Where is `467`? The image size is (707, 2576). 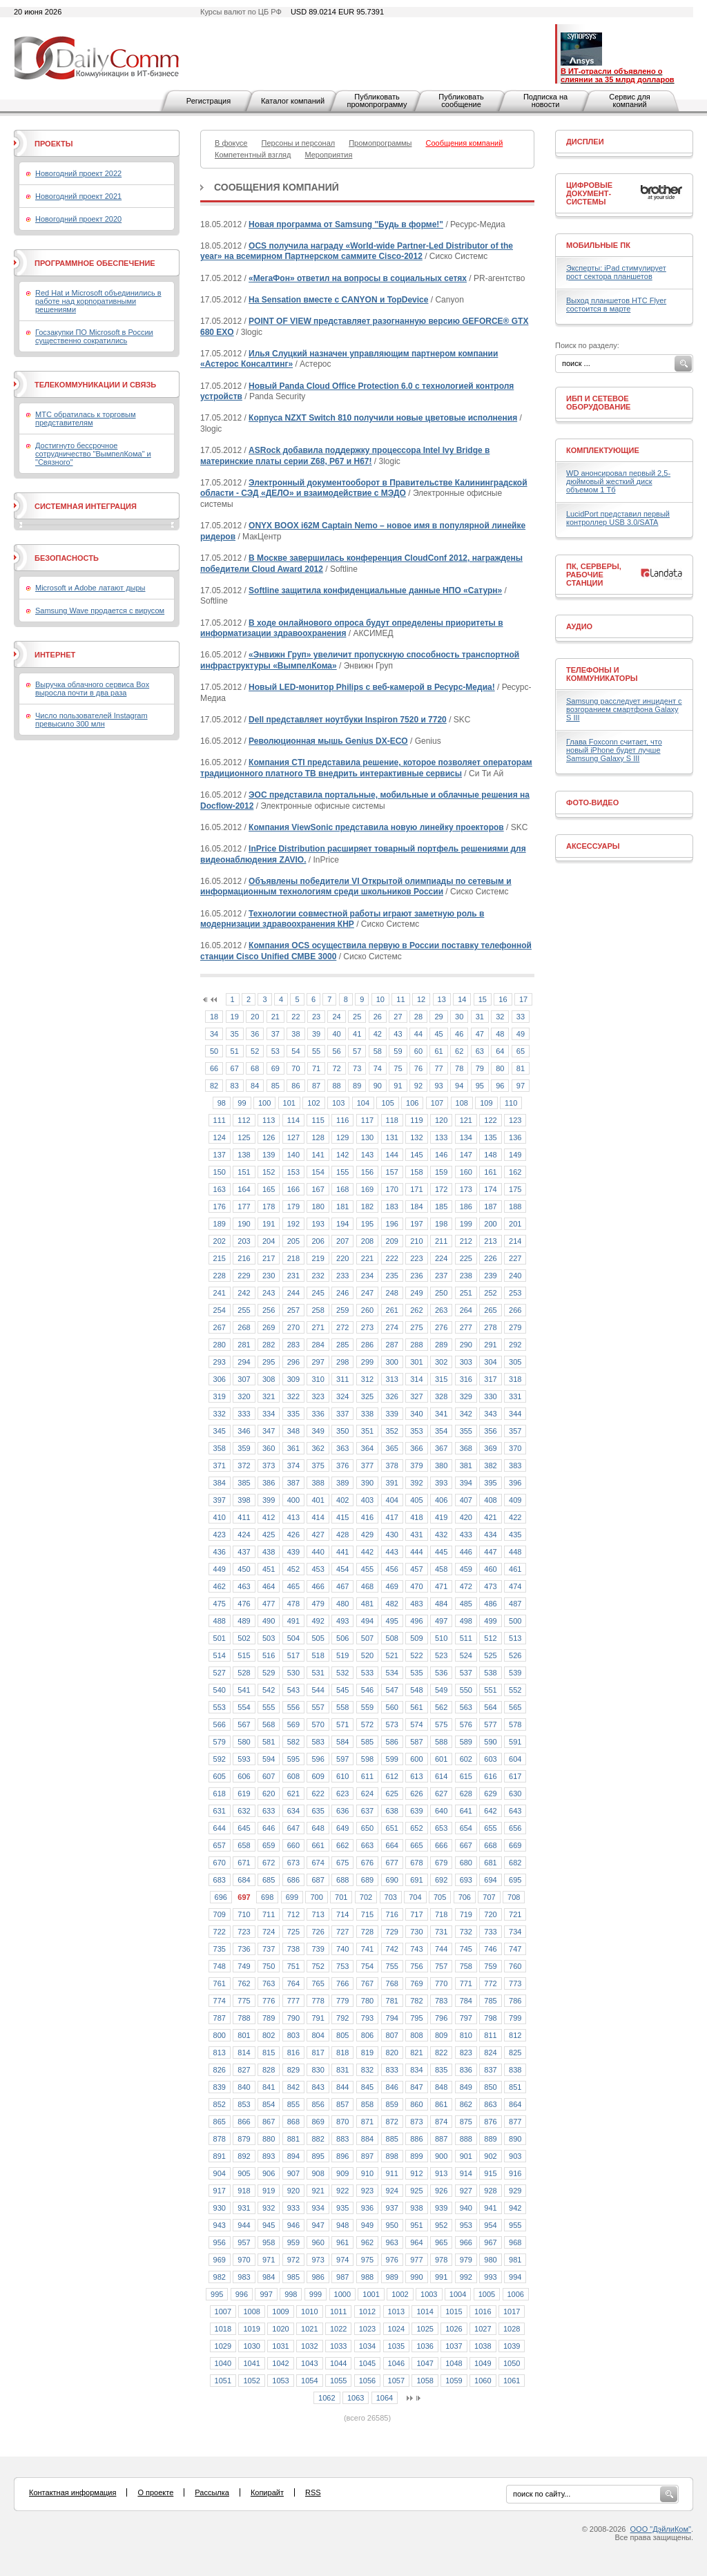 467 is located at coordinates (342, 1586).